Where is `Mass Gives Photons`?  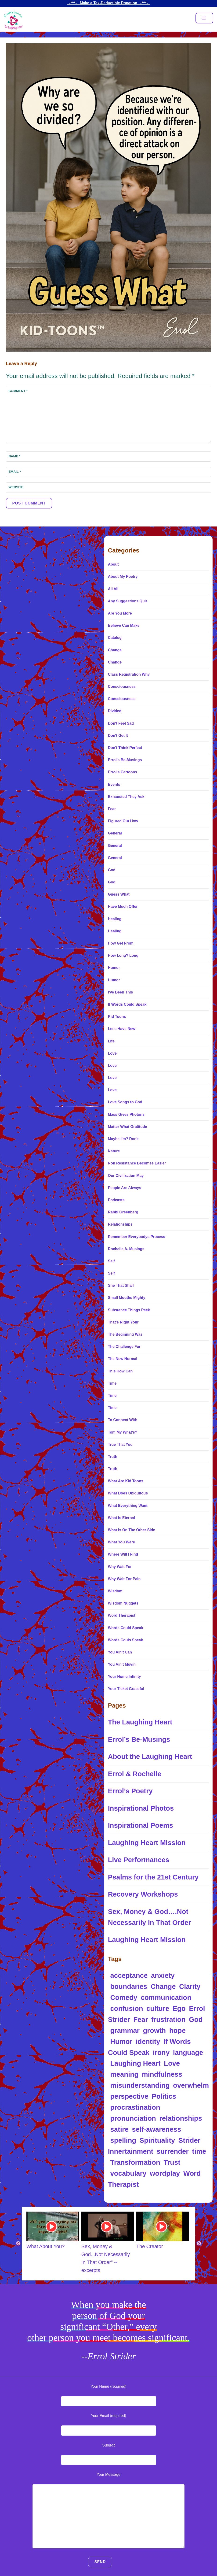
Mass Gives Photons is located at coordinates (126, 1114).